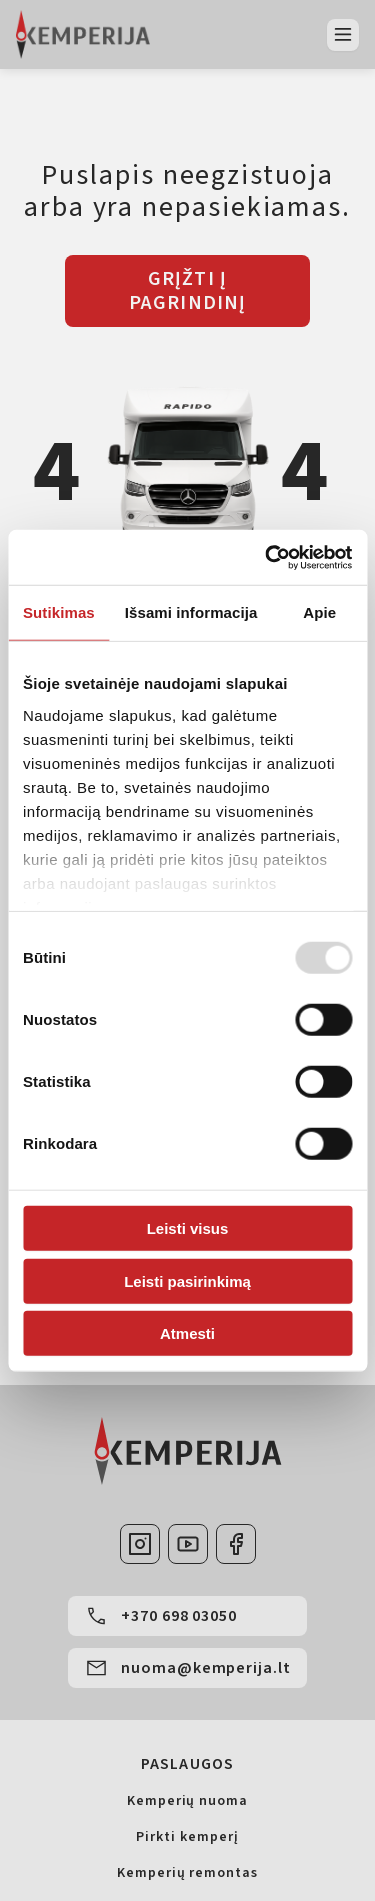  Describe the element at coordinates (343, 35) in the screenshot. I see `[Atidaryti meniu]` at that location.